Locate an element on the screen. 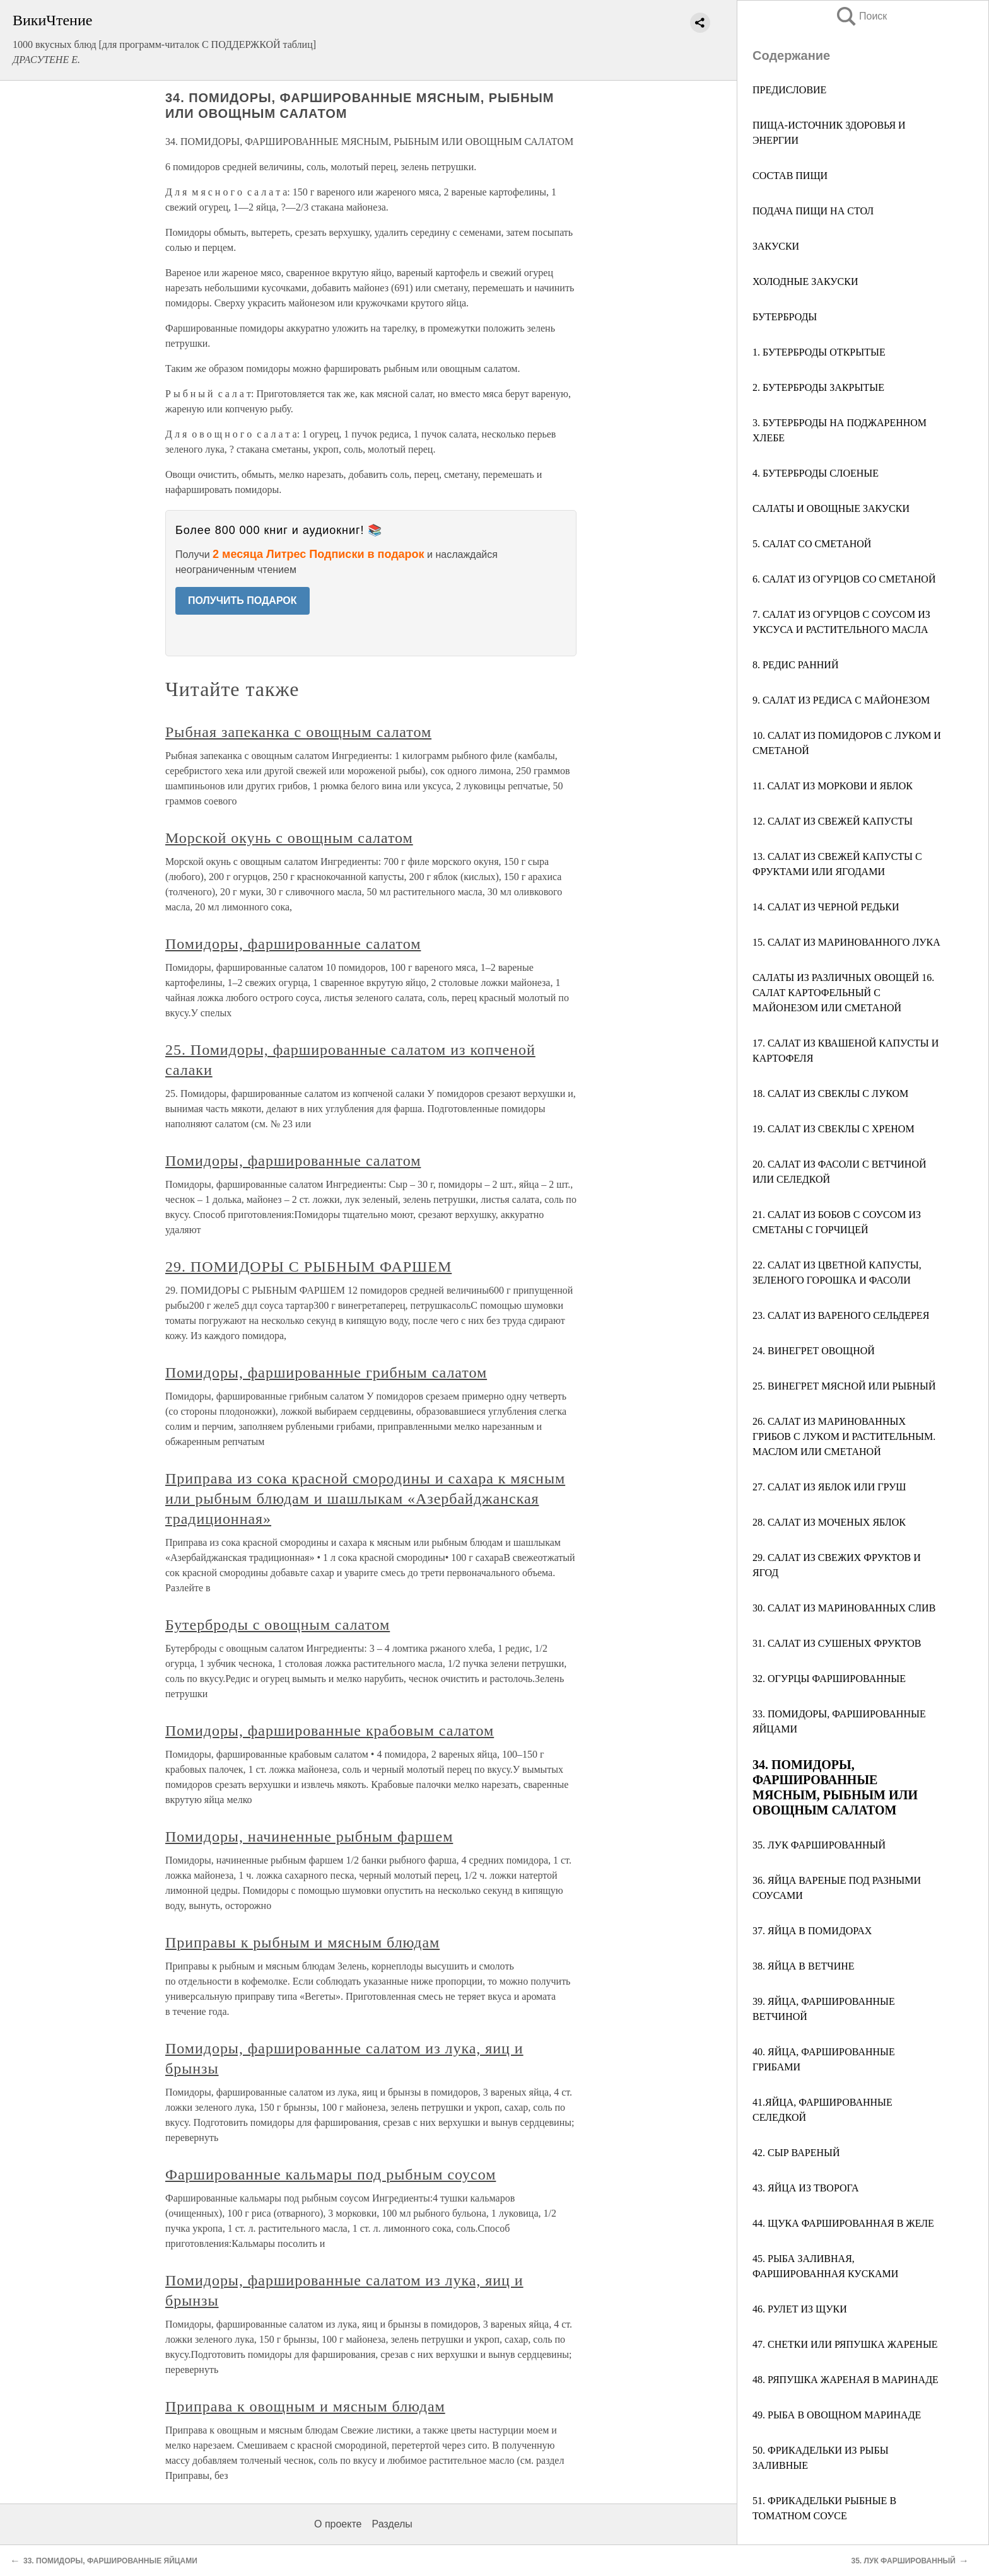 The image size is (989, 2576). 15. САЛАТ ИЗ МАРИНОВАННОГО ЛУКА is located at coordinates (846, 942).